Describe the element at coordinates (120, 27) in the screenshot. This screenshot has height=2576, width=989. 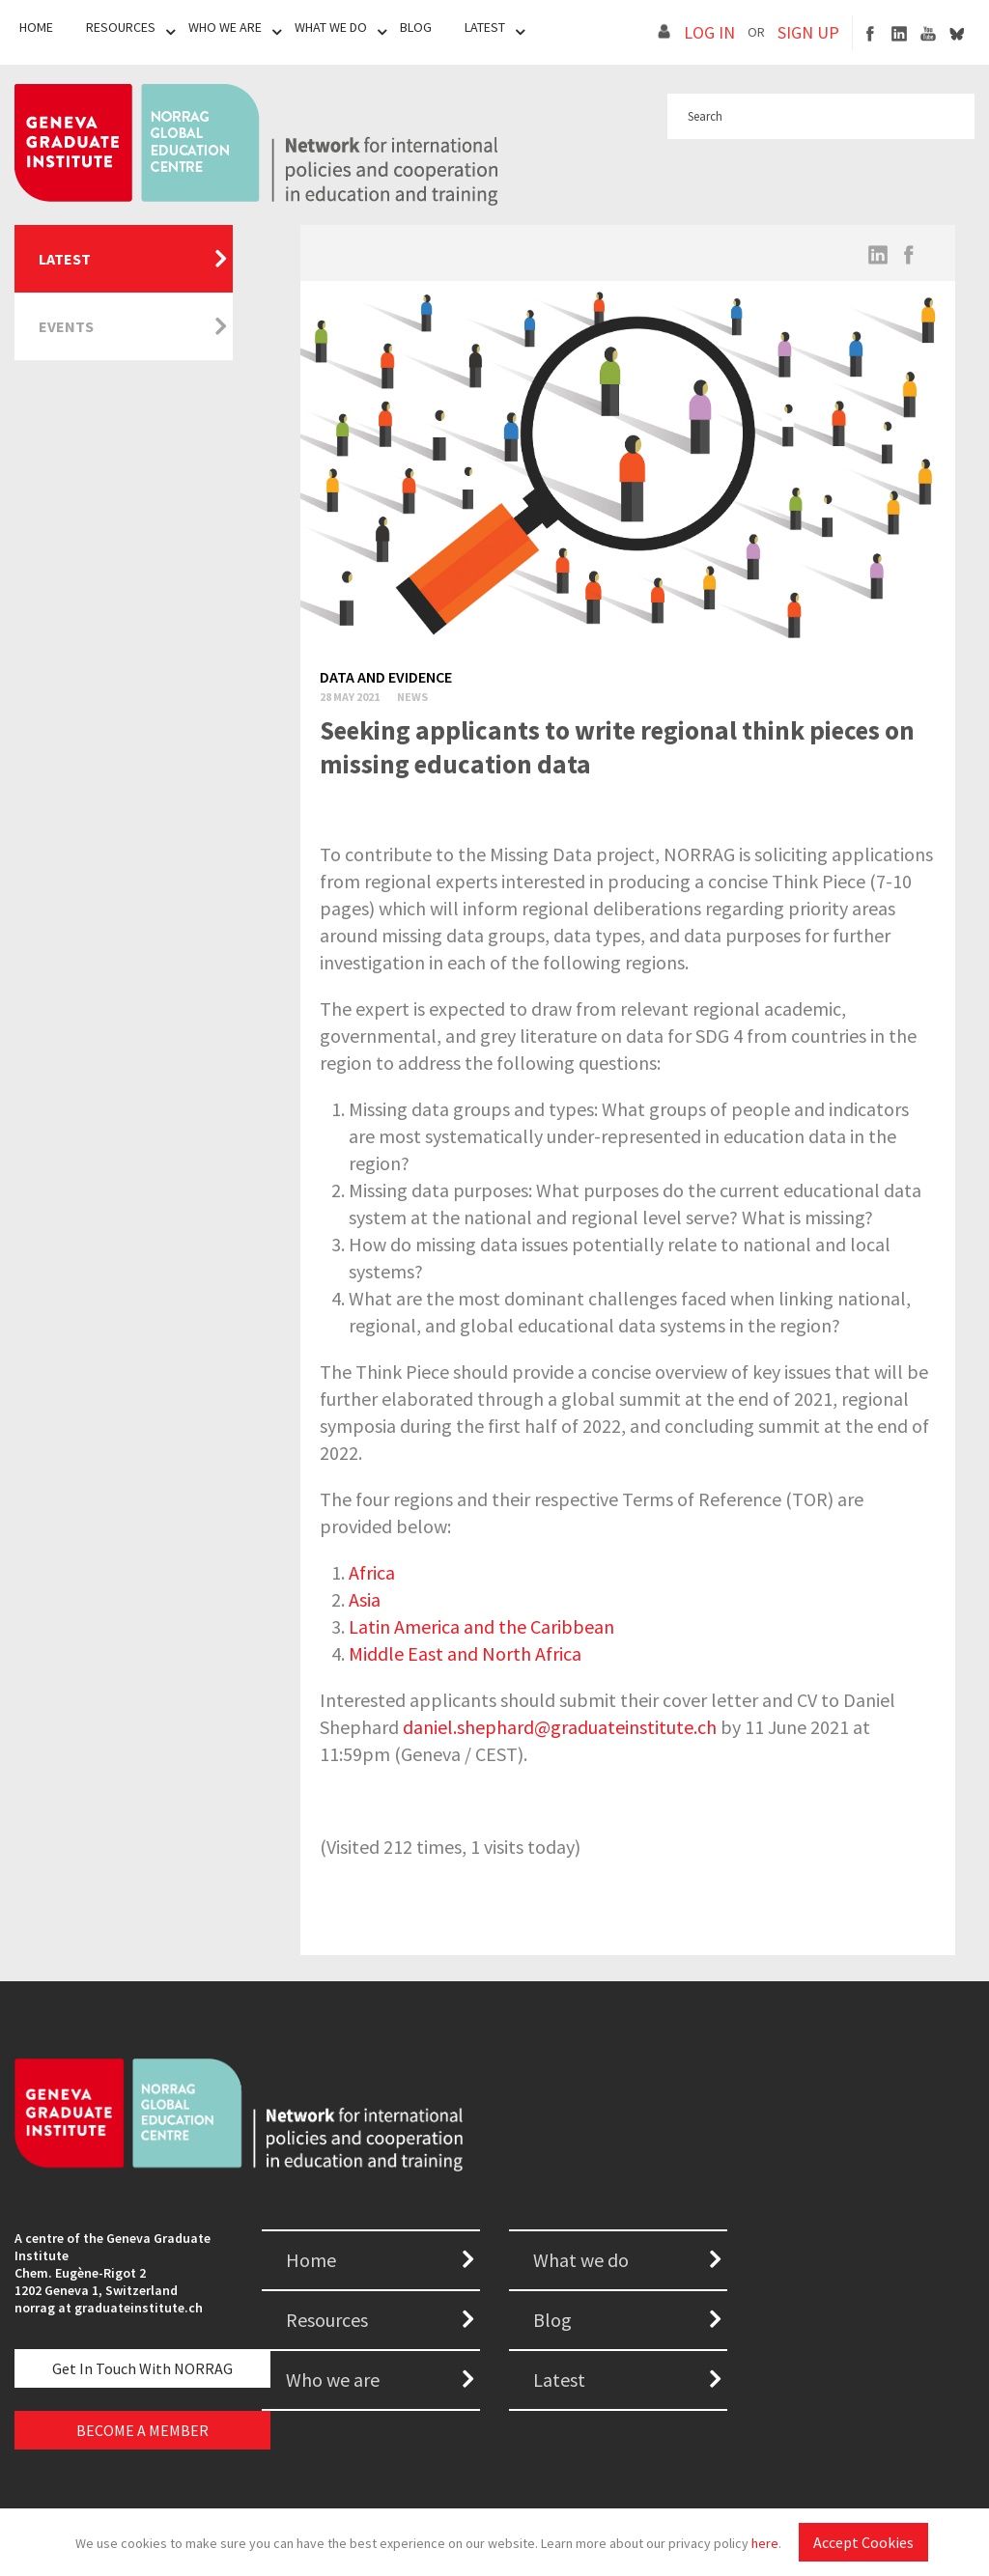
I see `Resources` at that location.